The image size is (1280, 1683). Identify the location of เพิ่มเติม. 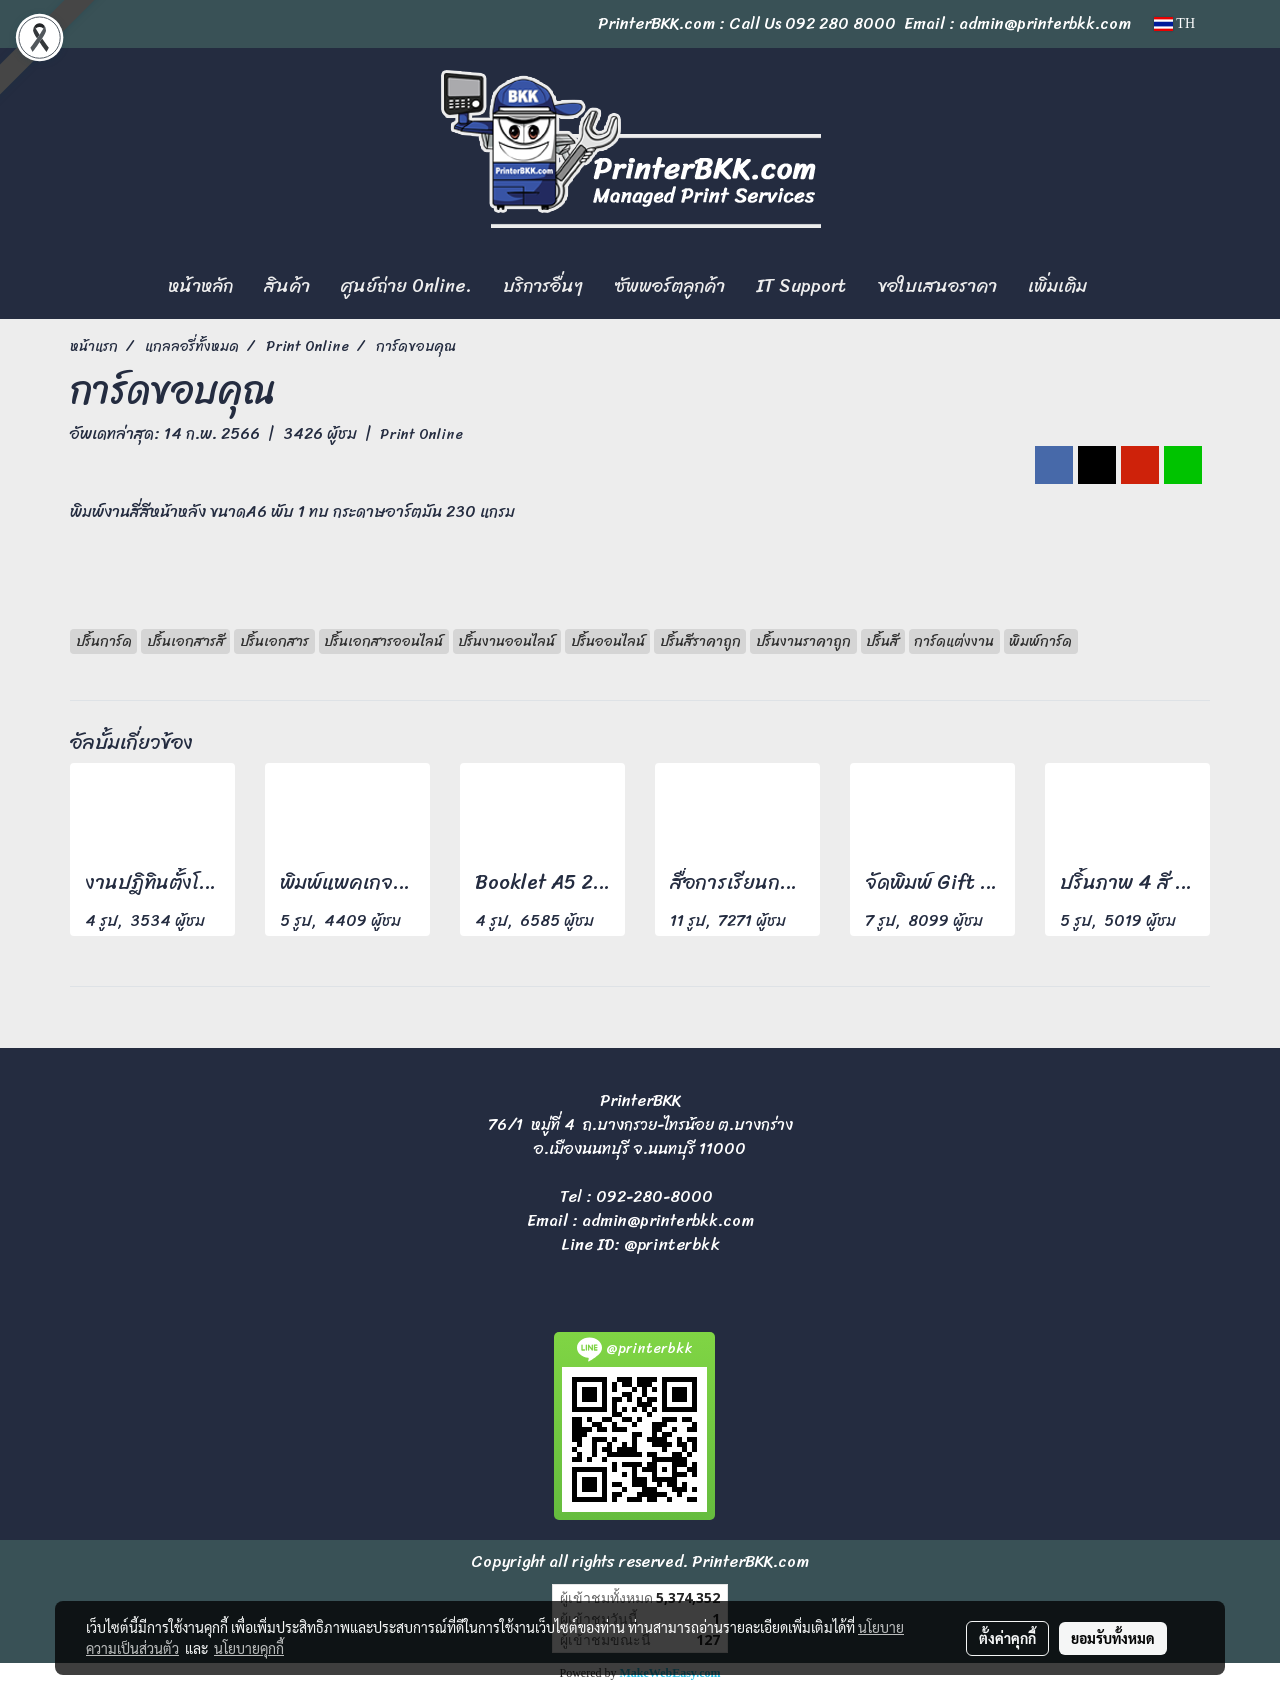
(1057, 286).